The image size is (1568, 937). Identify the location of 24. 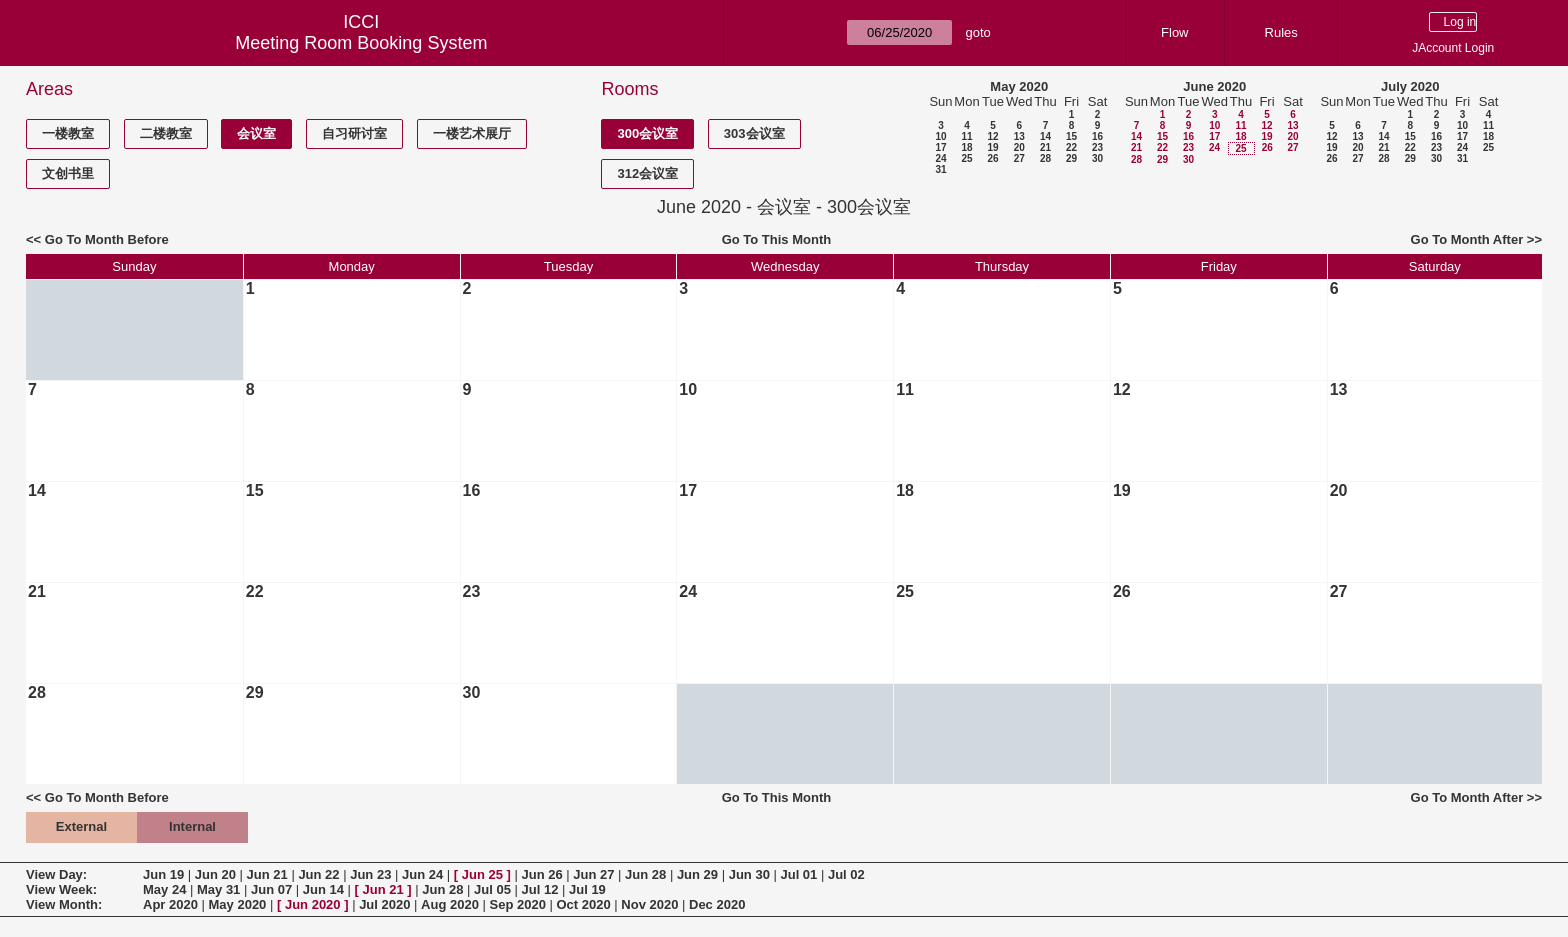
(940, 158).